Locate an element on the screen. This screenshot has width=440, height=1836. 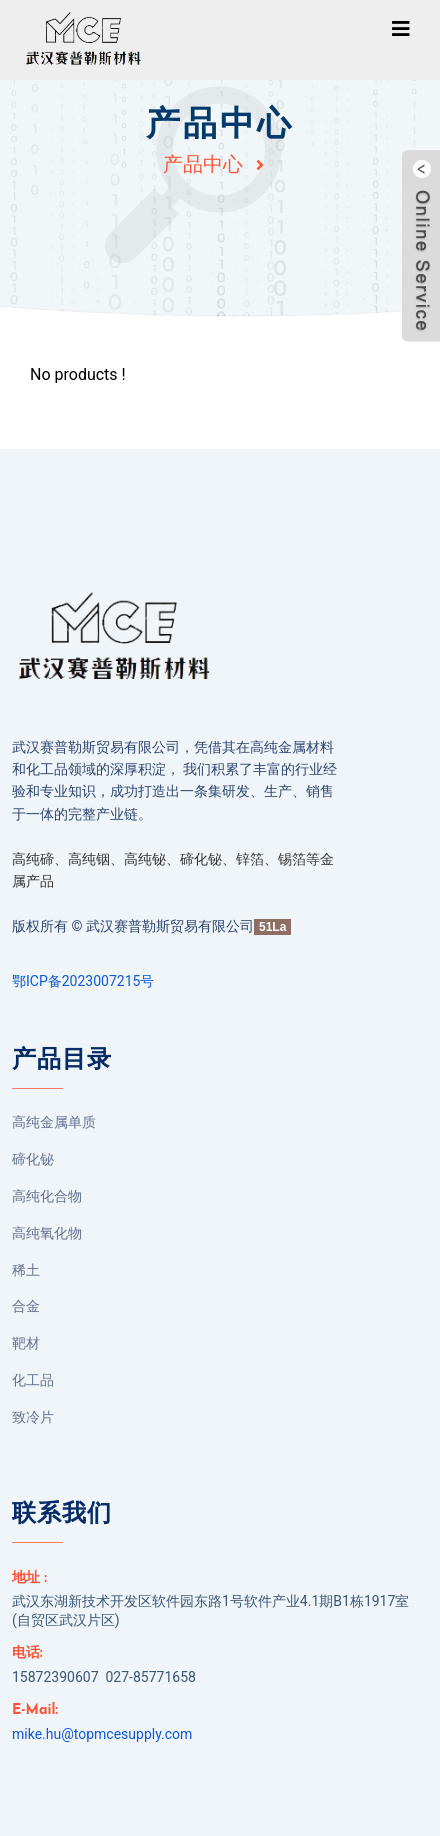
稀土 is located at coordinates (26, 1270).